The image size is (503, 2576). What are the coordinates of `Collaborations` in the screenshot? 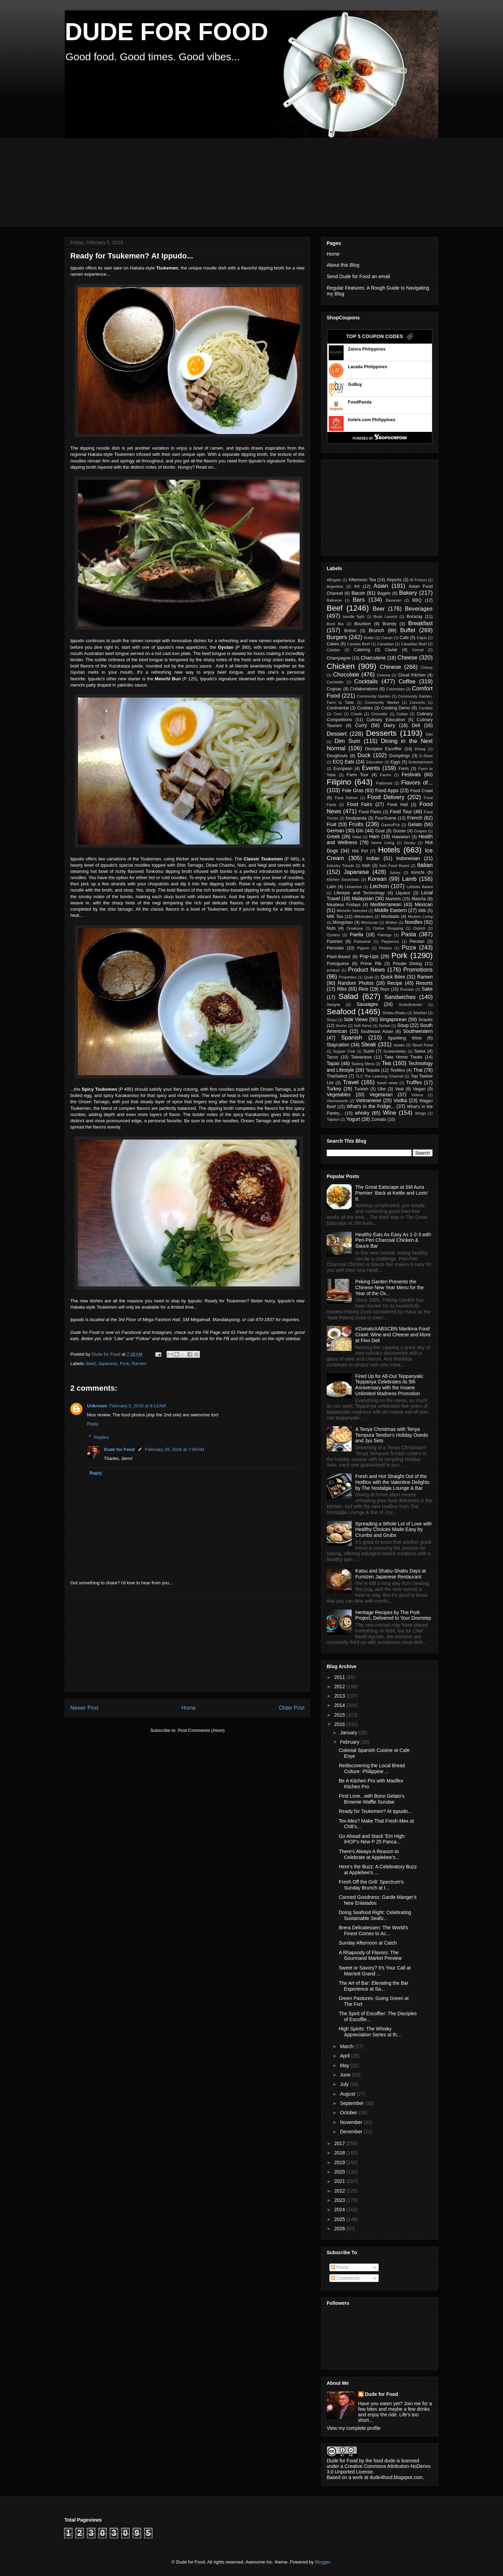 It's located at (364, 689).